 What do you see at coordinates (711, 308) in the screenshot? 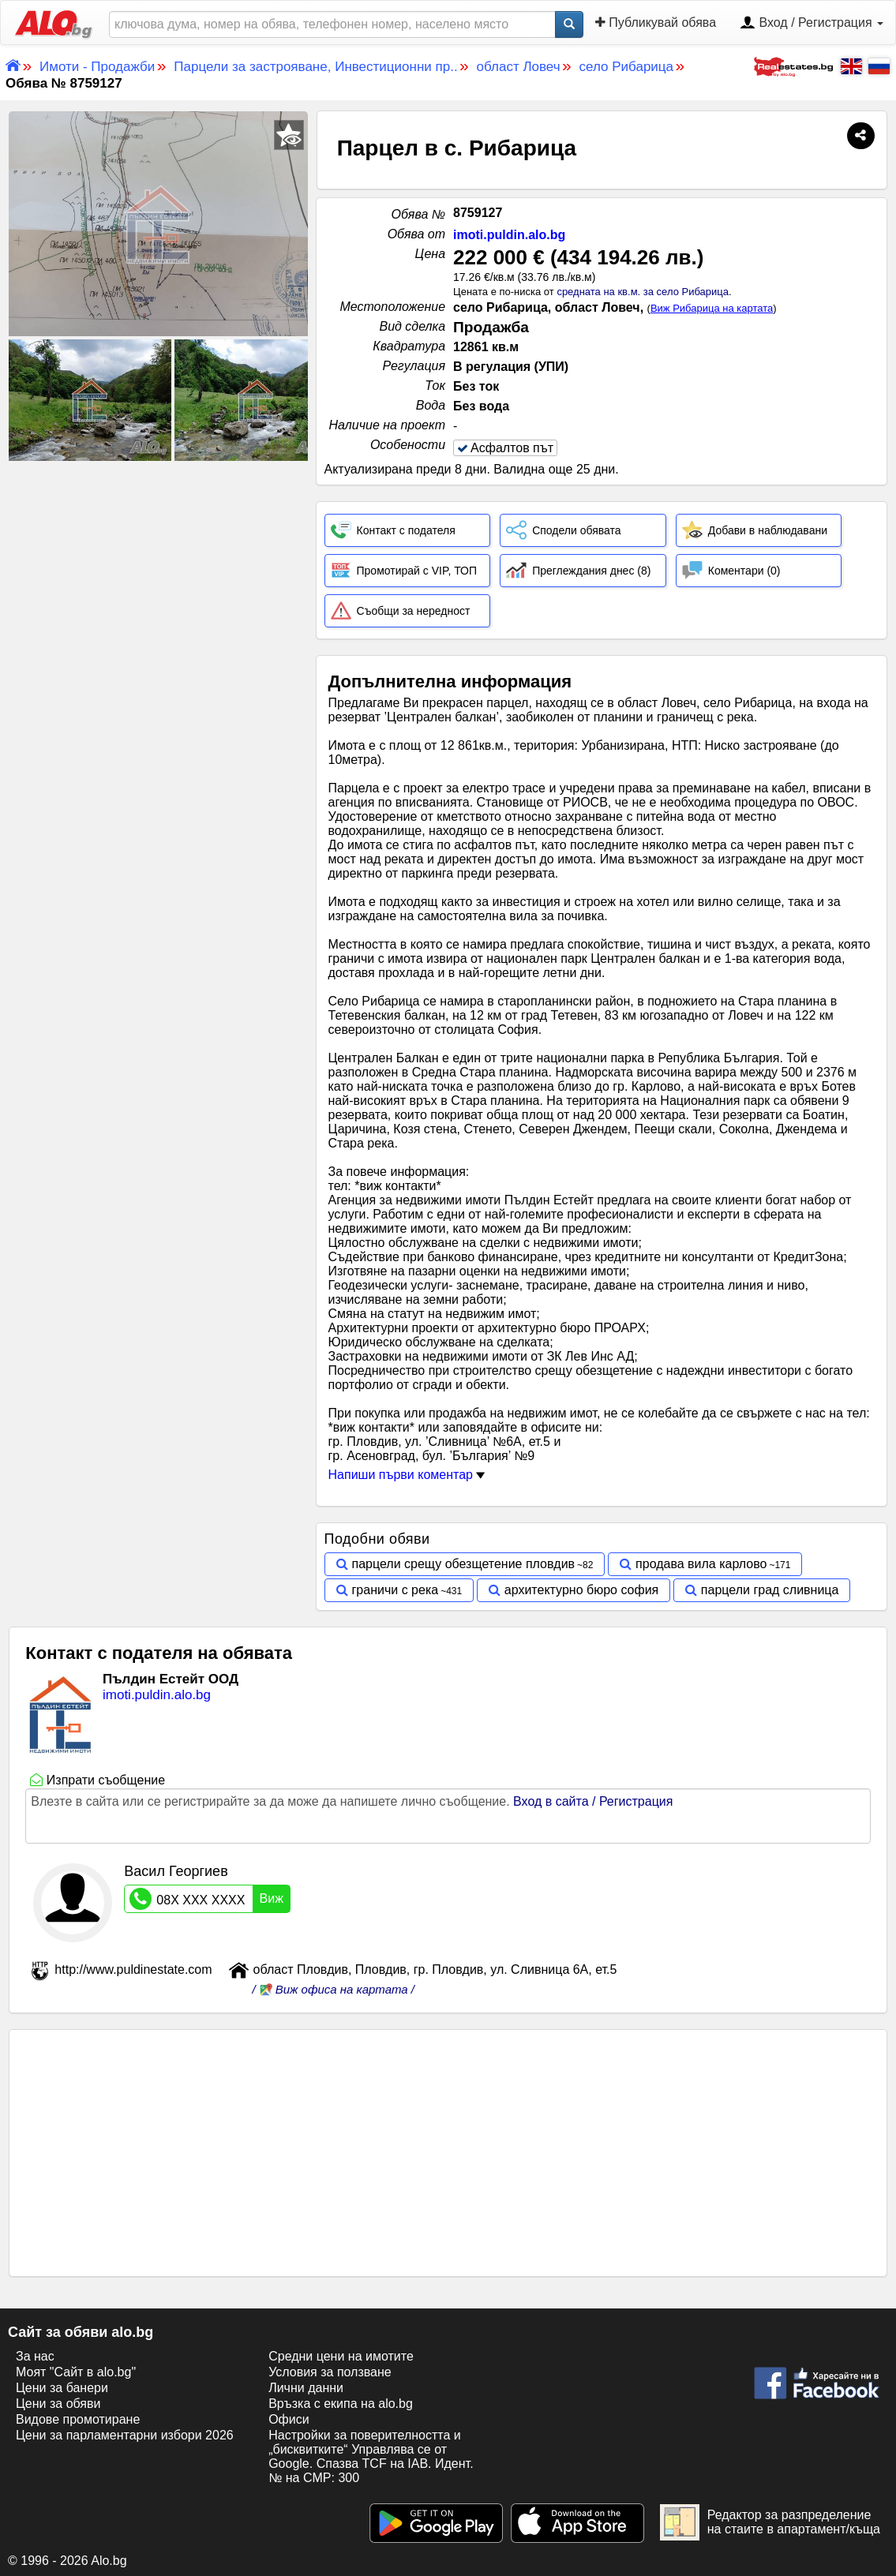
I see `Виж Рибарица на картата` at bounding box center [711, 308].